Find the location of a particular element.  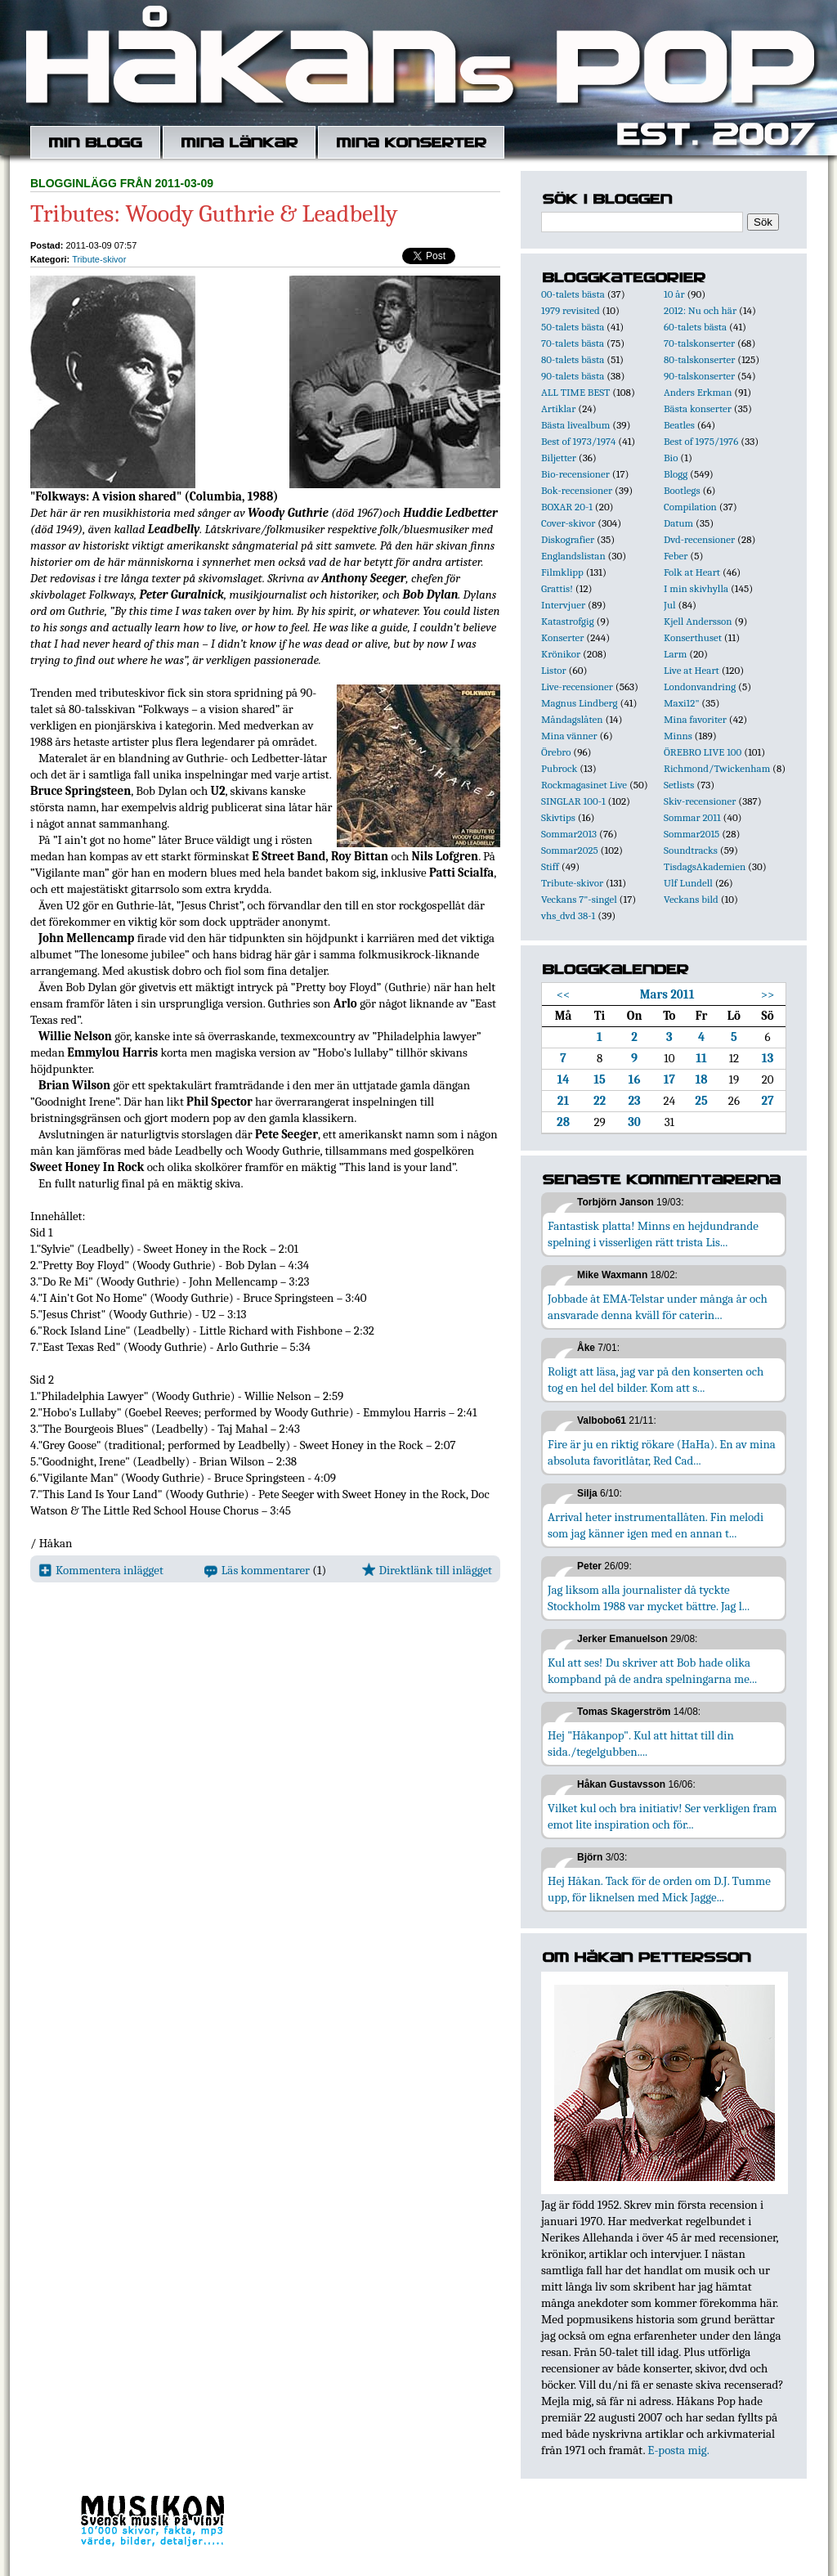

Veckans bild is located at coordinates (691, 899).